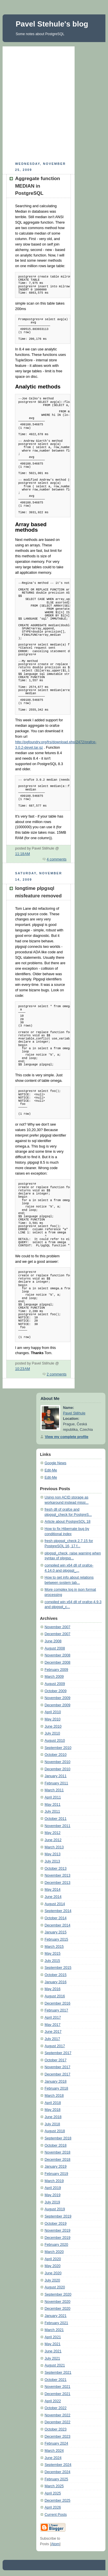 This screenshot has height=2576, width=108. What do you see at coordinates (58, 2465) in the screenshot?
I see `September 2024` at bounding box center [58, 2465].